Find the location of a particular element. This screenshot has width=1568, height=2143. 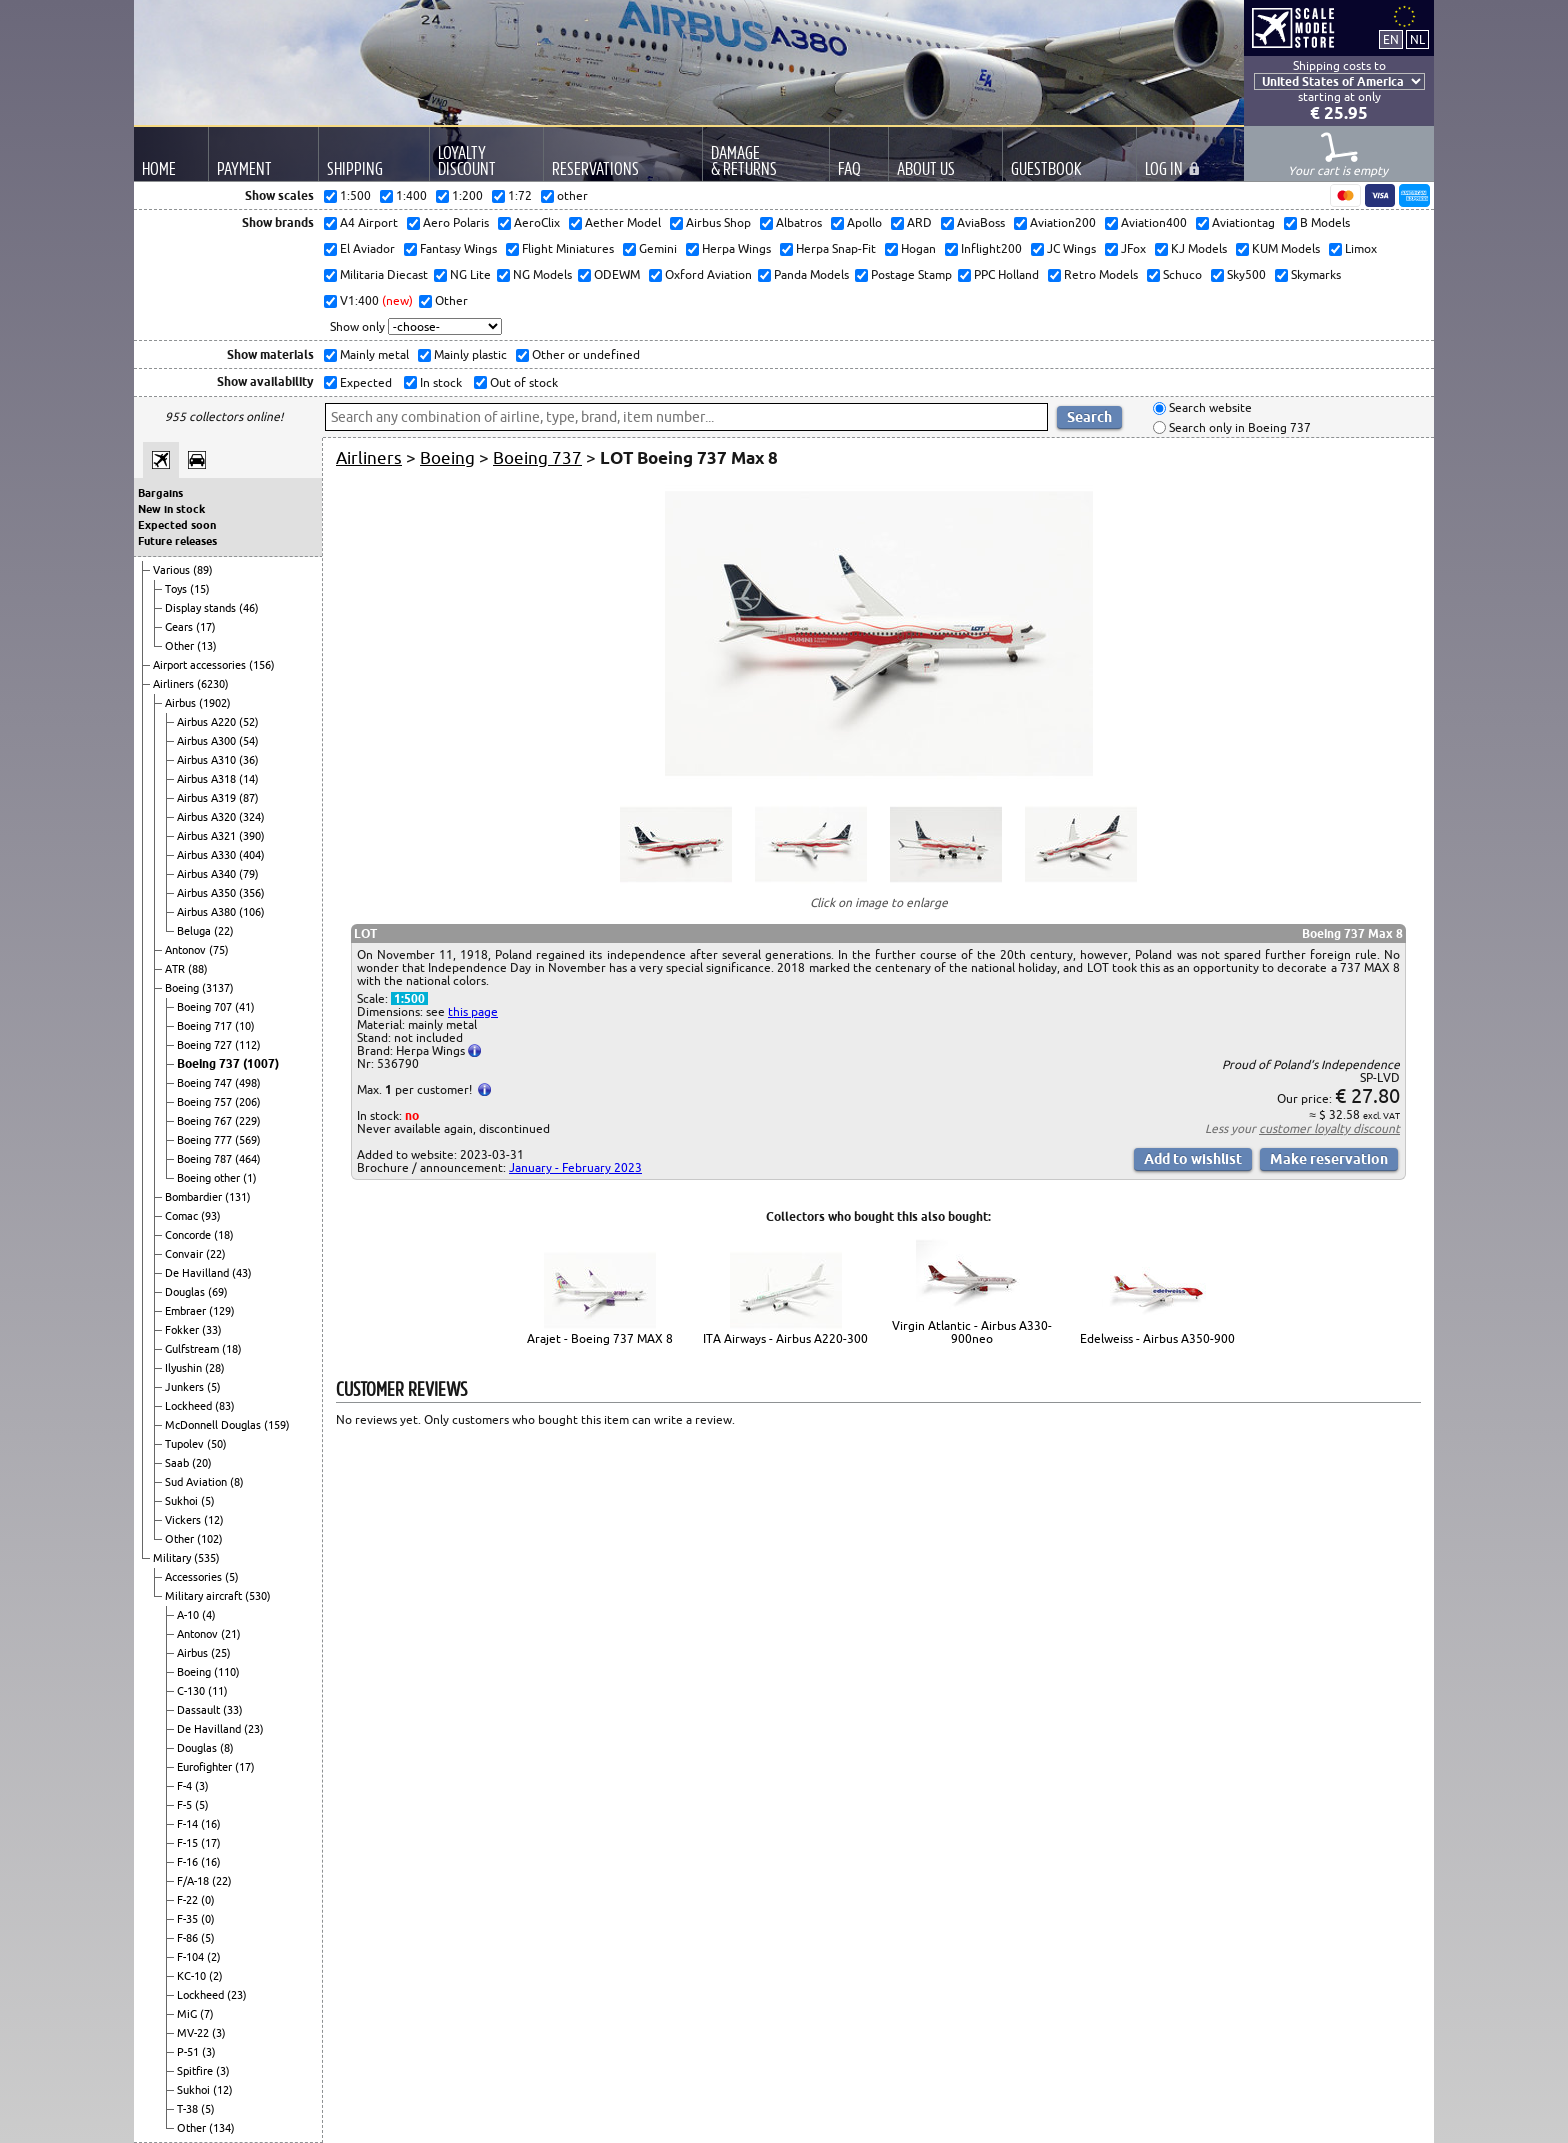

(464) is located at coordinates (248, 1159).